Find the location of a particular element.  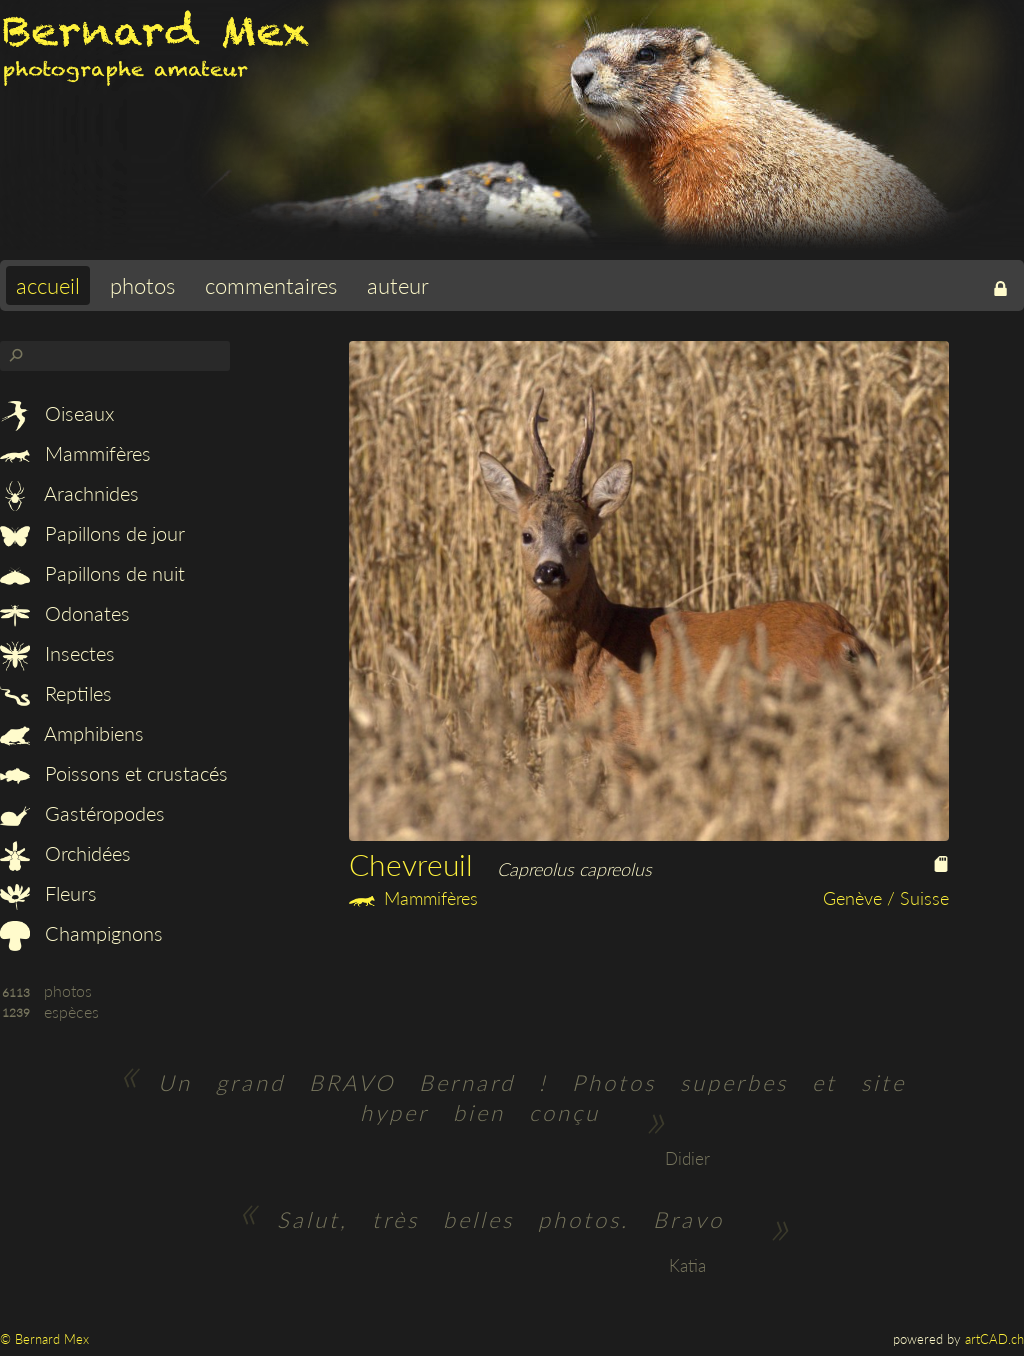

Fleurs is located at coordinates (48, 893).